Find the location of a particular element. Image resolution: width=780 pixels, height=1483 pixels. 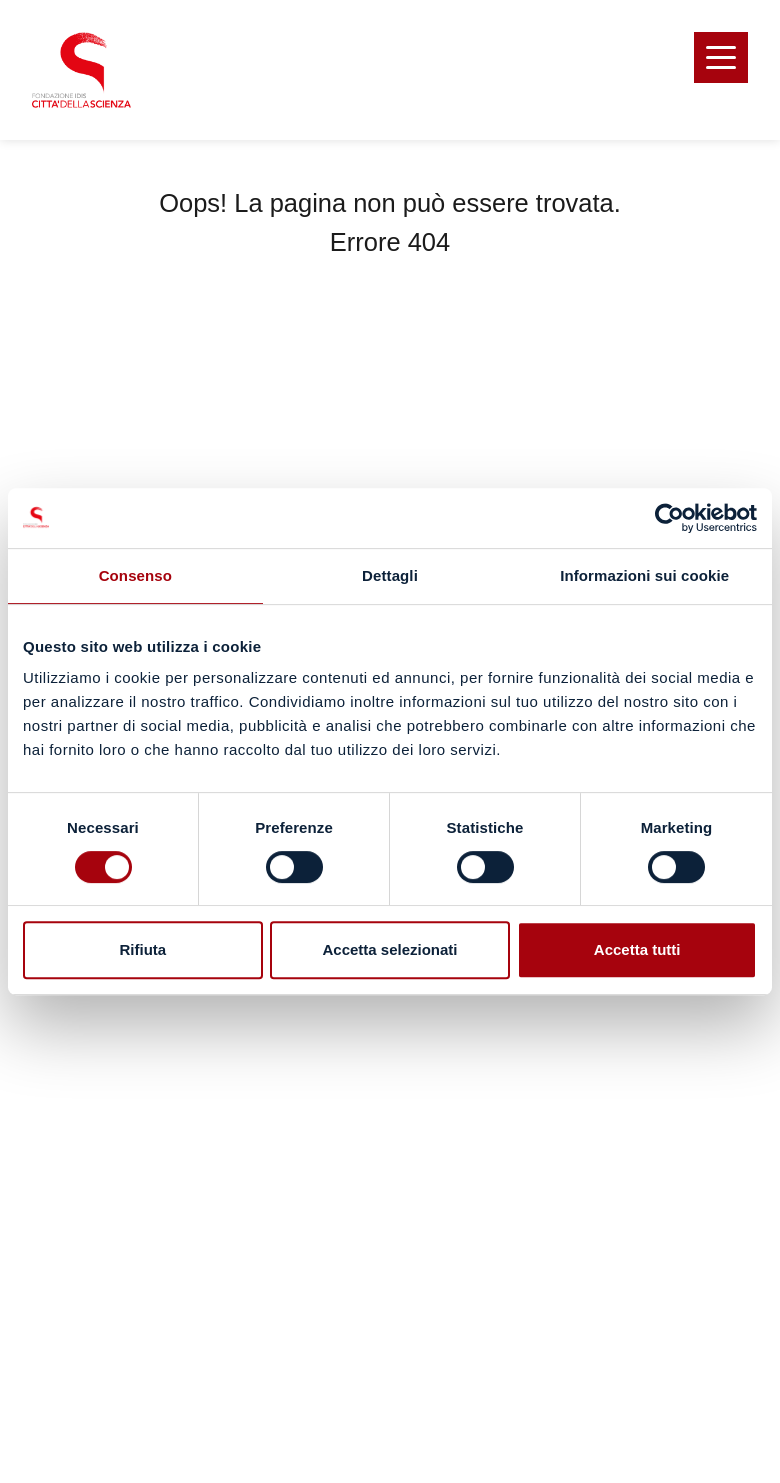

[Usercentrics Cookiebot - opens in a new window] is located at coordinates (669, 518).